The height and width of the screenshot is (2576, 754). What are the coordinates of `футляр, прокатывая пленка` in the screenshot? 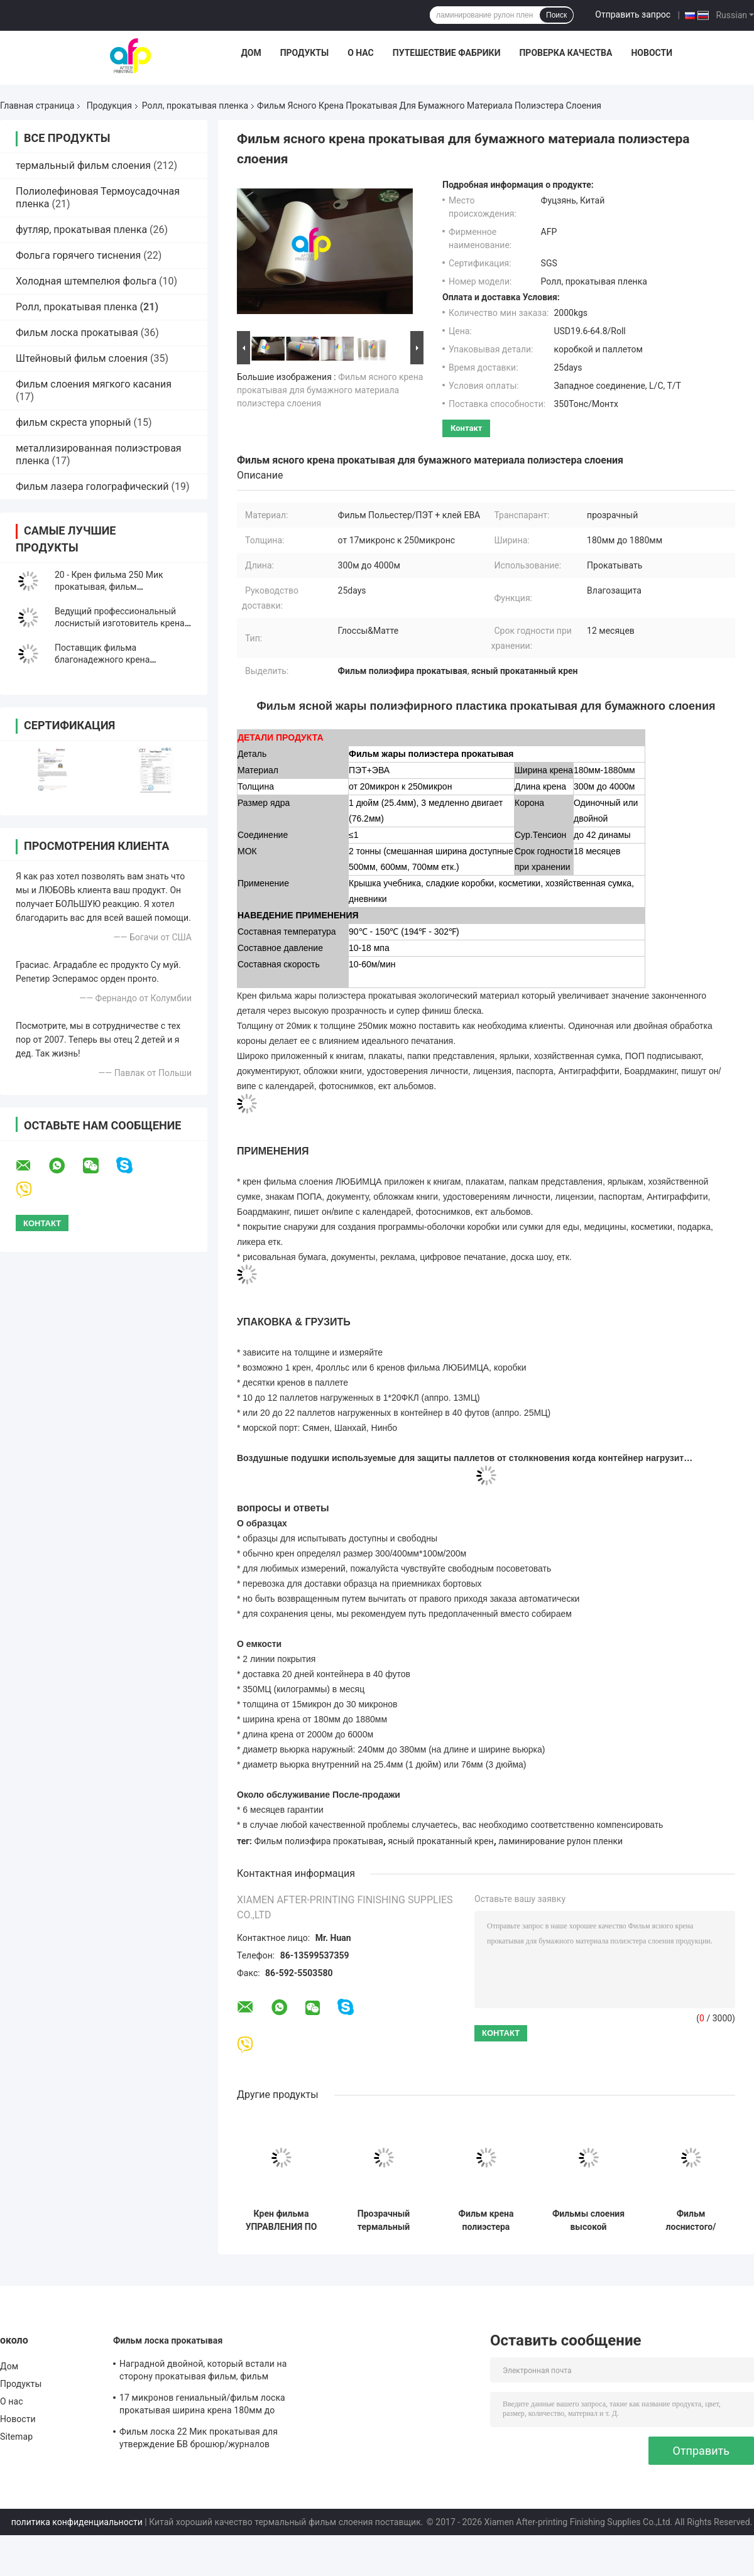 It's located at (81, 230).